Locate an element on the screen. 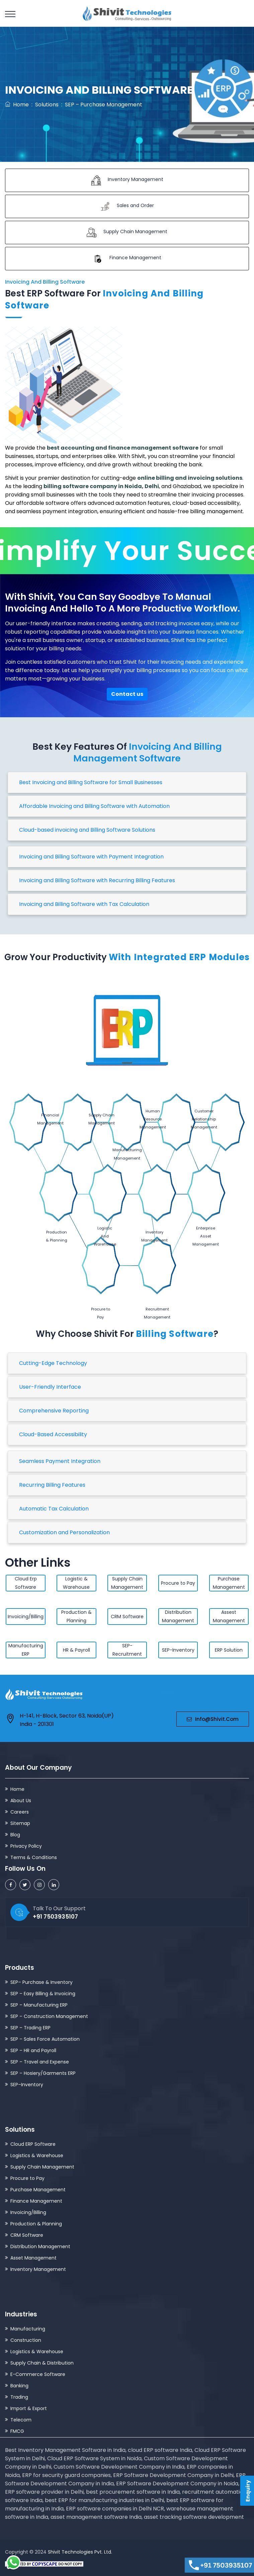 Image resolution: width=254 pixels, height=2576 pixels. Distribution Management is located at coordinates (178, 1616).